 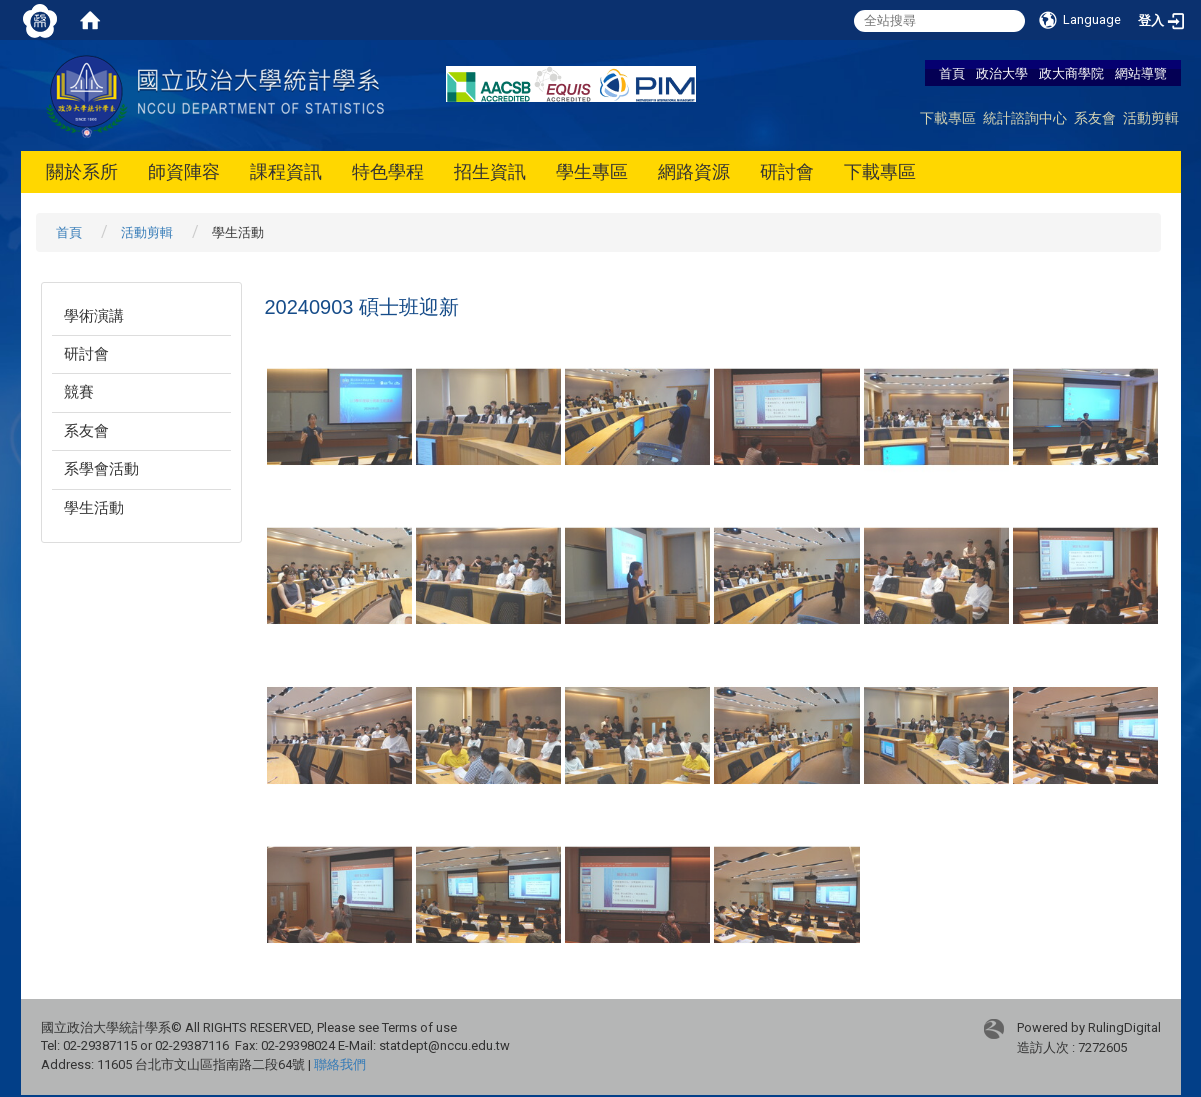 I want to click on 系學會活動, so click(x=101, y=469).